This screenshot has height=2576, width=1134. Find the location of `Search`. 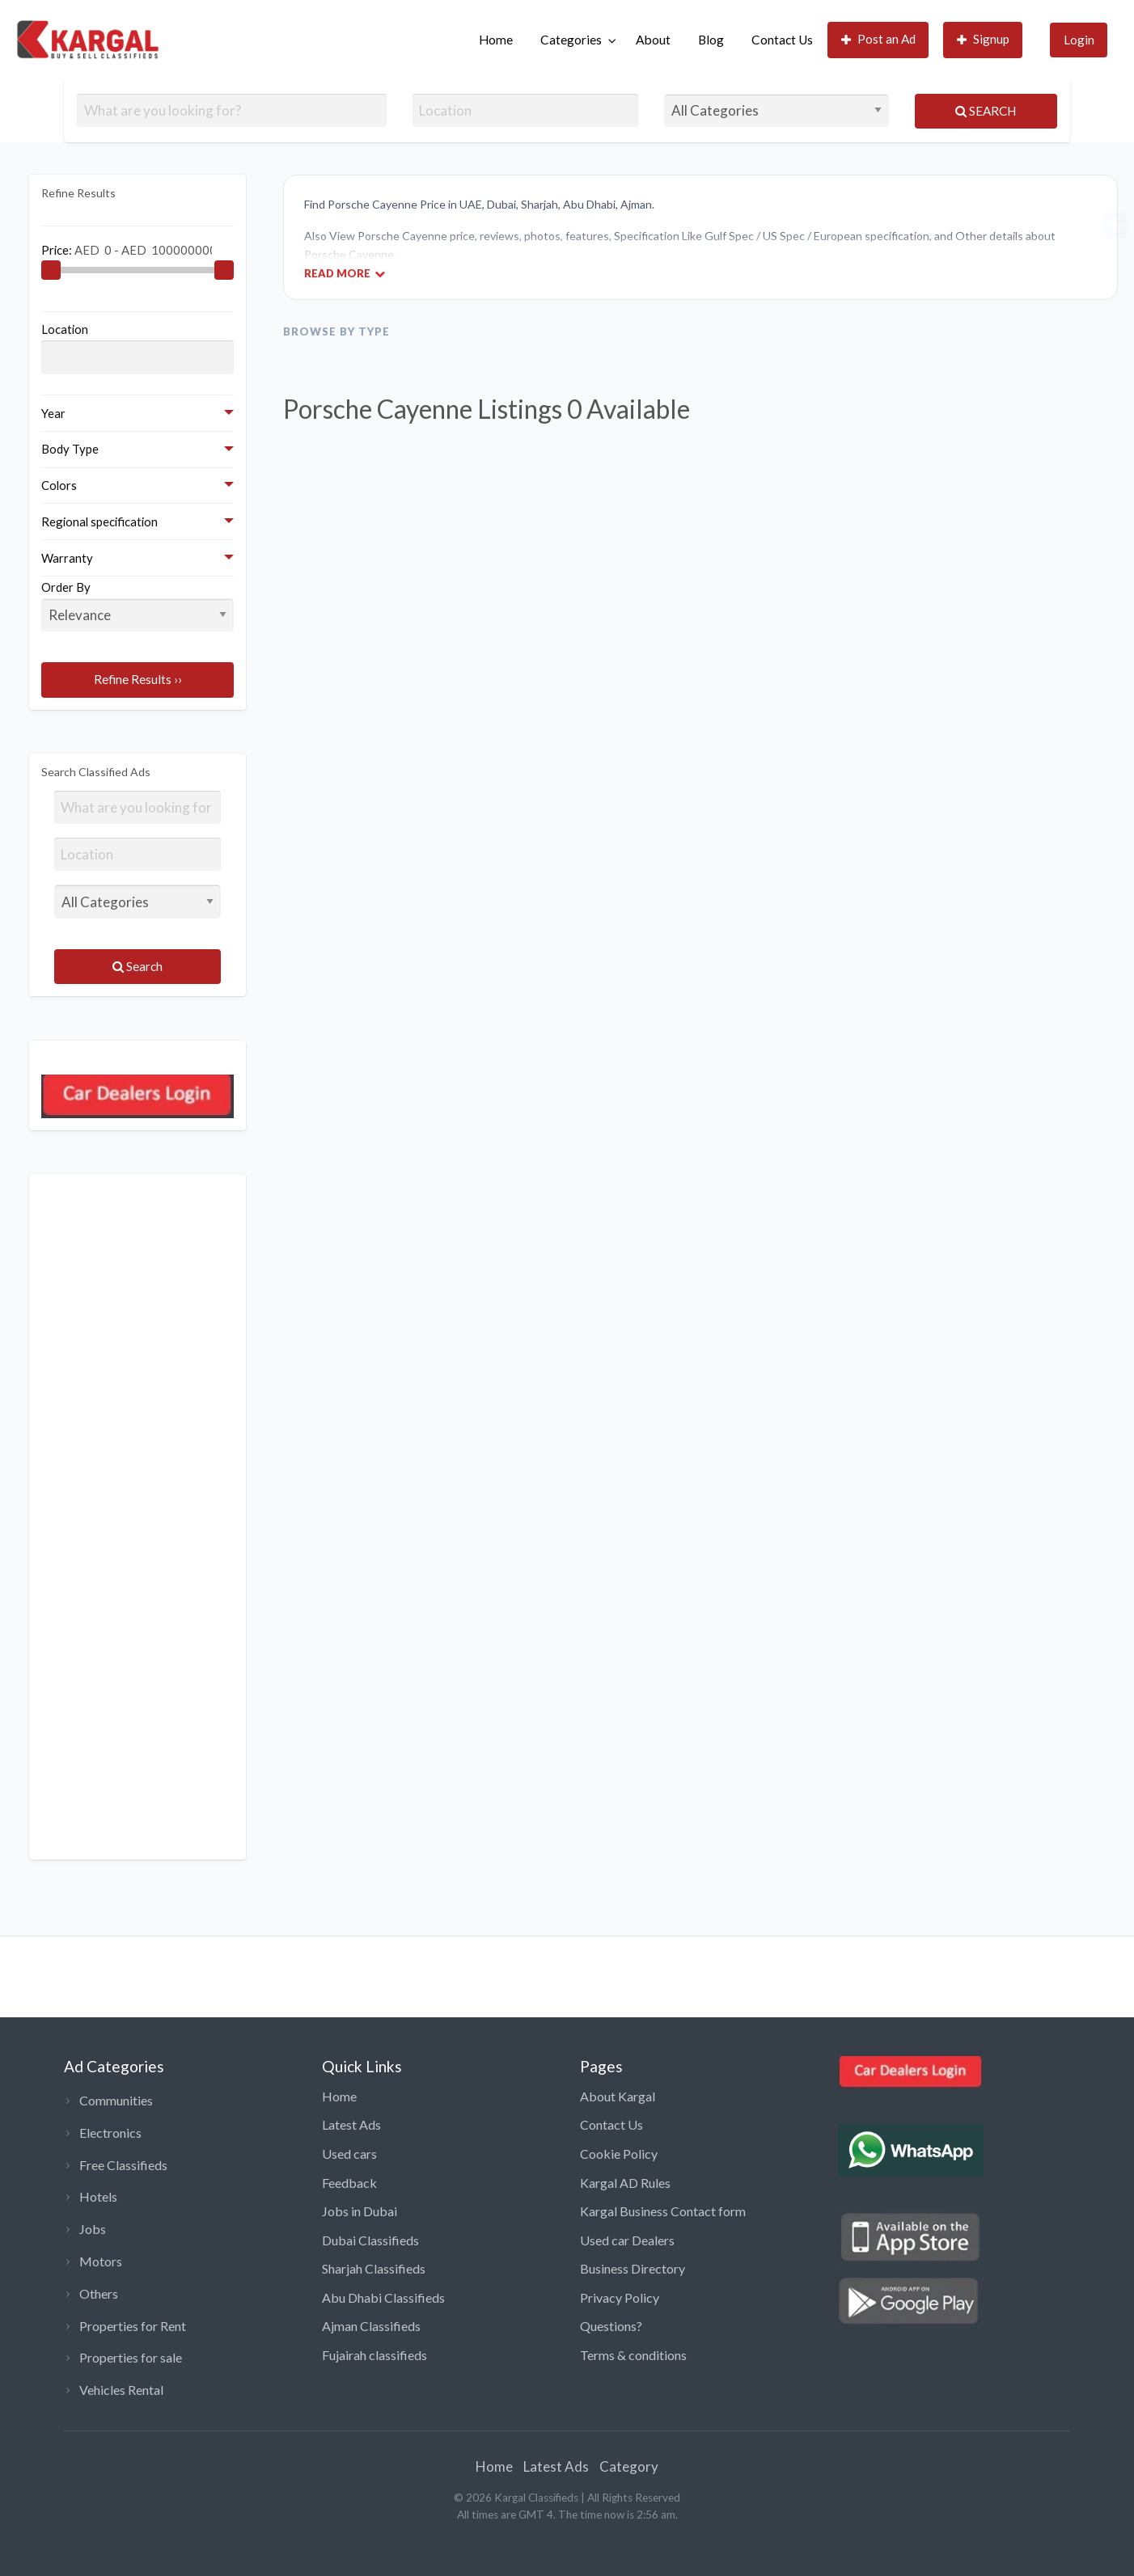

Search is located at coordinates (985, 110).